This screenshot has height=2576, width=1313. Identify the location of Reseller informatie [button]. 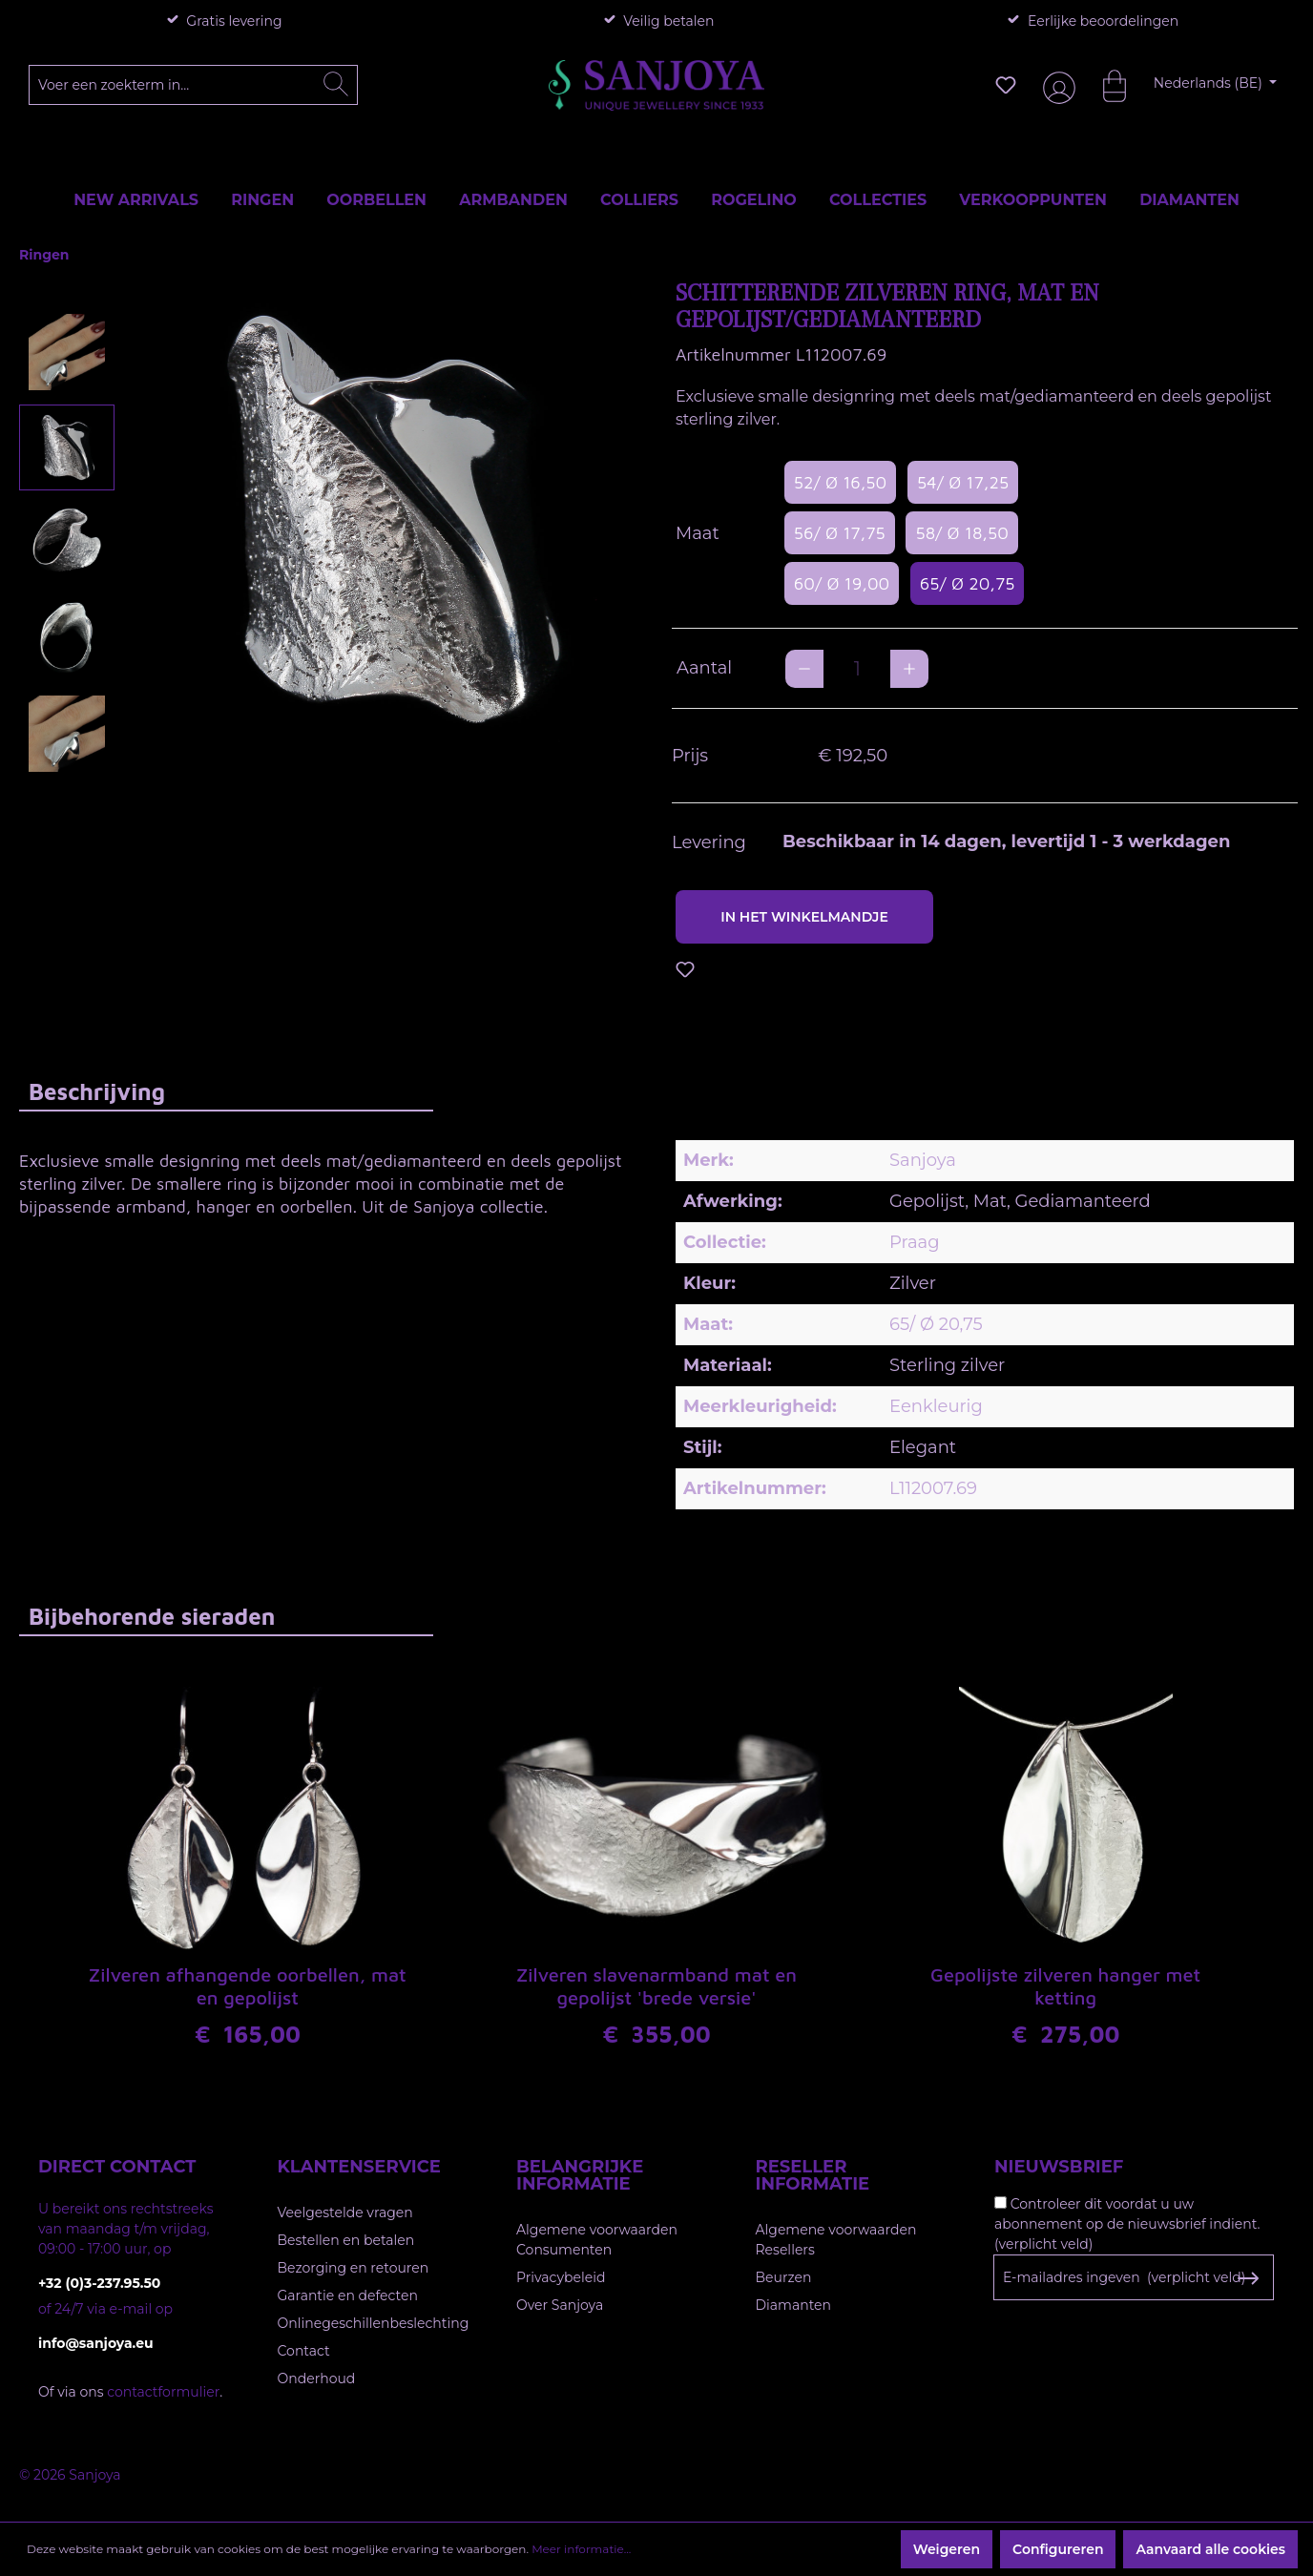
(813, 2175).